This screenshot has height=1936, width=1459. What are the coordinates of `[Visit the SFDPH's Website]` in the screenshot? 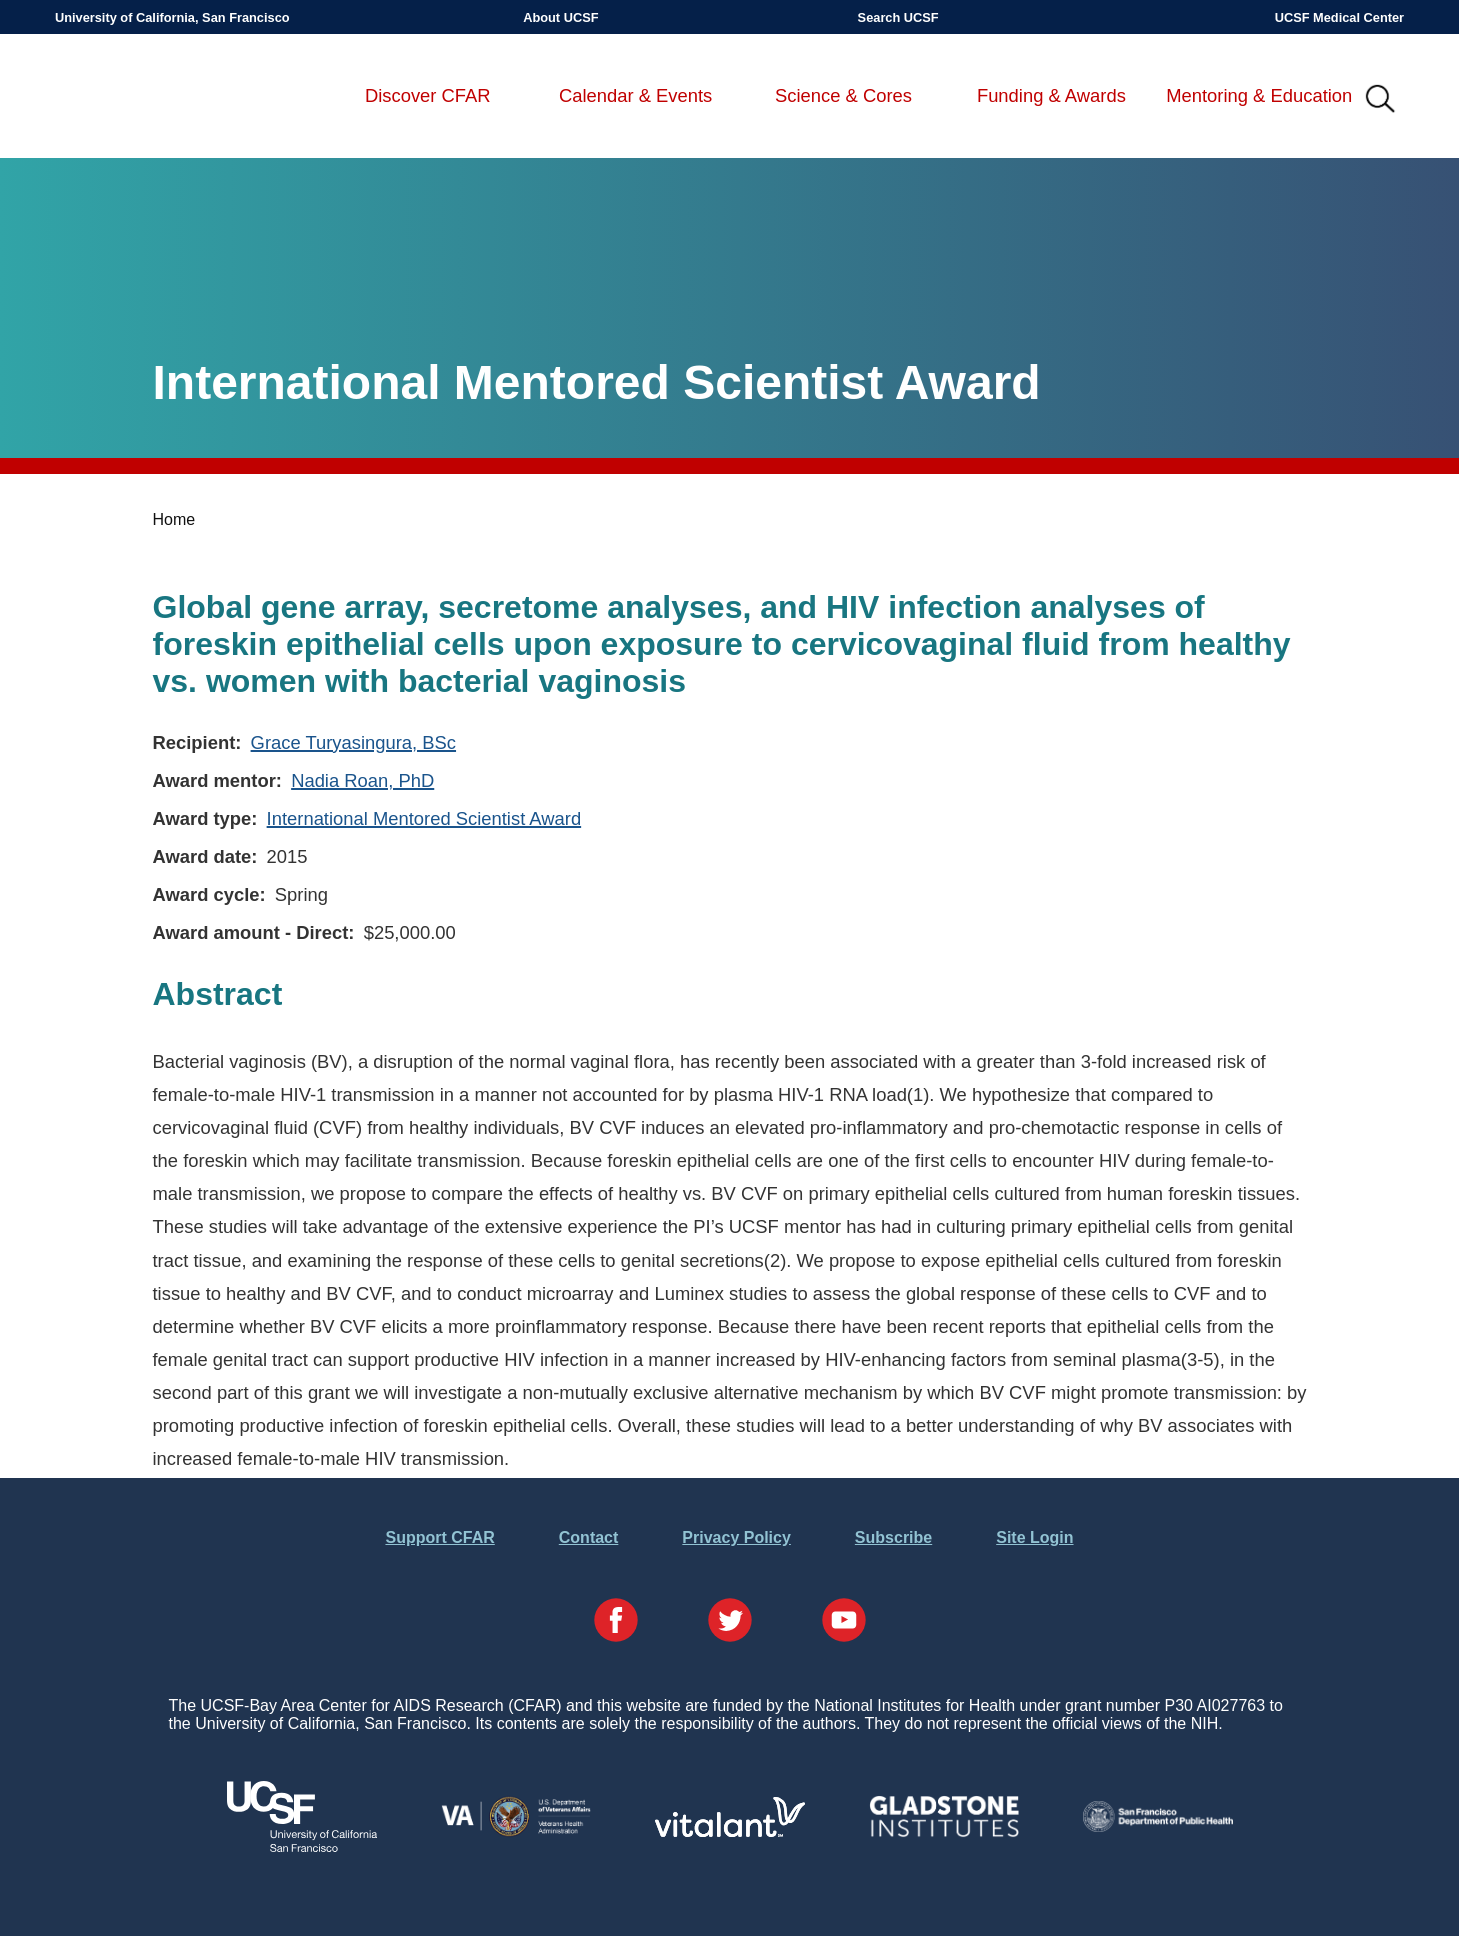 It's located at (1158, 1826).